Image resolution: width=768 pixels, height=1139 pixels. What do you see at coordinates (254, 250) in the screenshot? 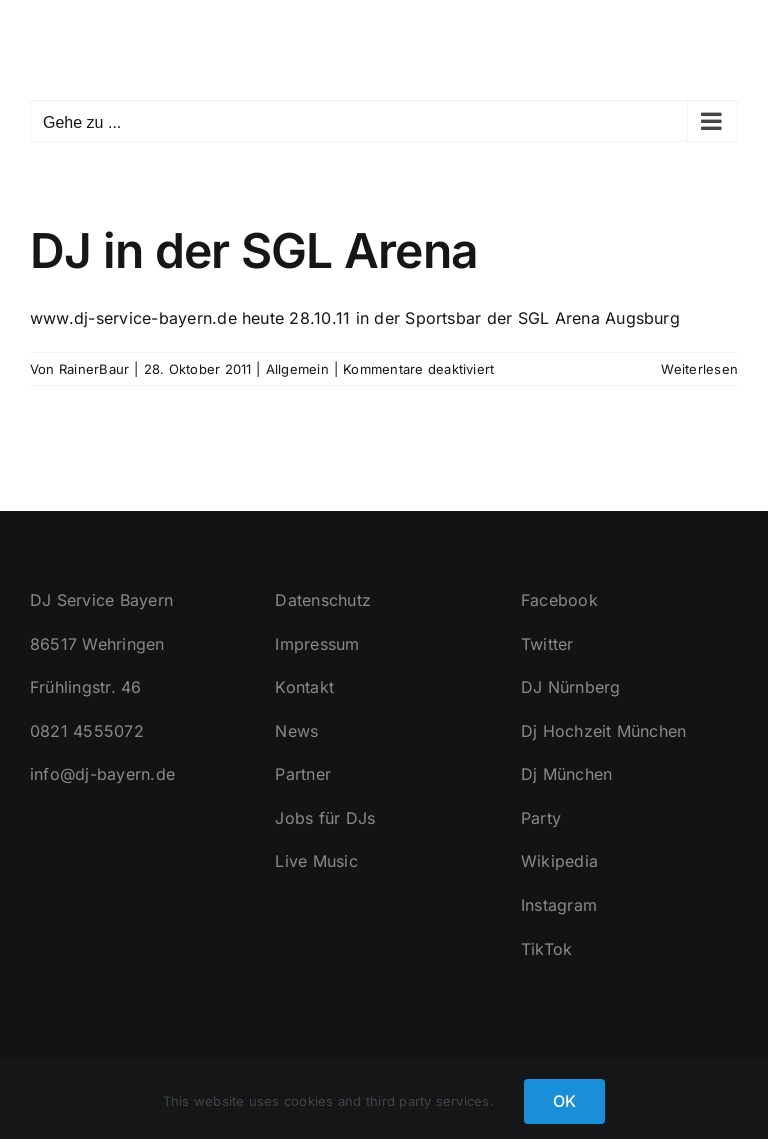
I see `DJ in der SGL Arena` at bounding box center [254, 250].